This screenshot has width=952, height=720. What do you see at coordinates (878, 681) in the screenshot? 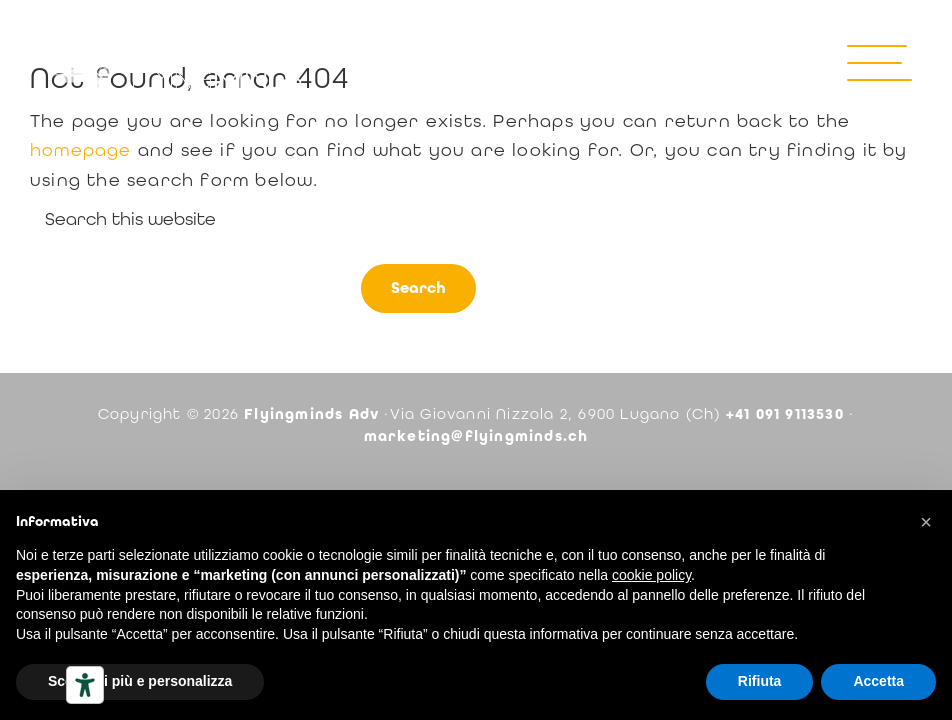
I see `Accetta [button]` at bounding box center [878, 681].